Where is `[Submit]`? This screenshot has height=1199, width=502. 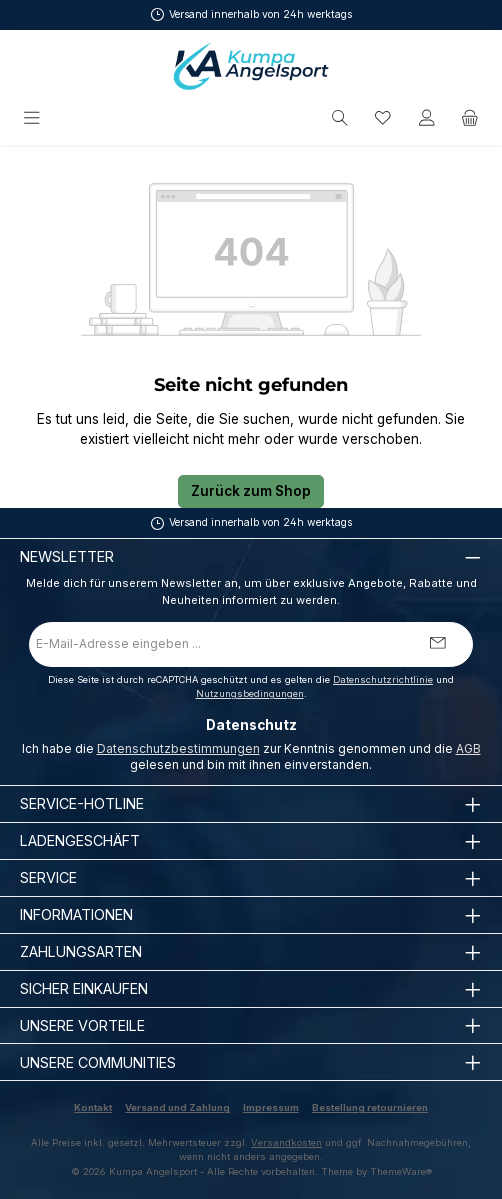
[Submit] is located at coordinates (438, 644).